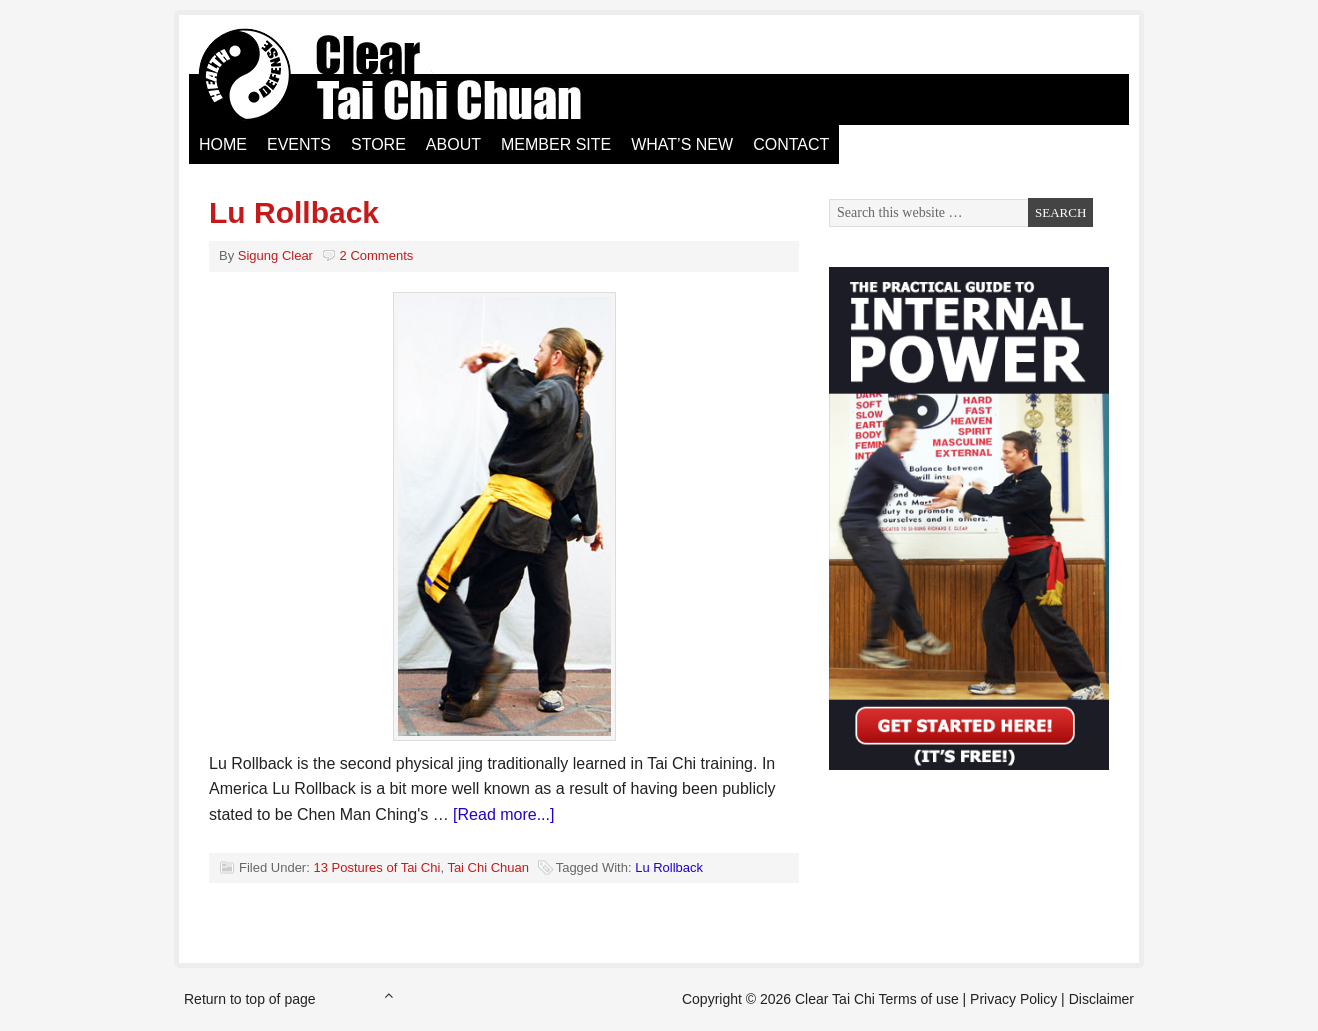  I want to click on Terms of use, so click(919, 999).